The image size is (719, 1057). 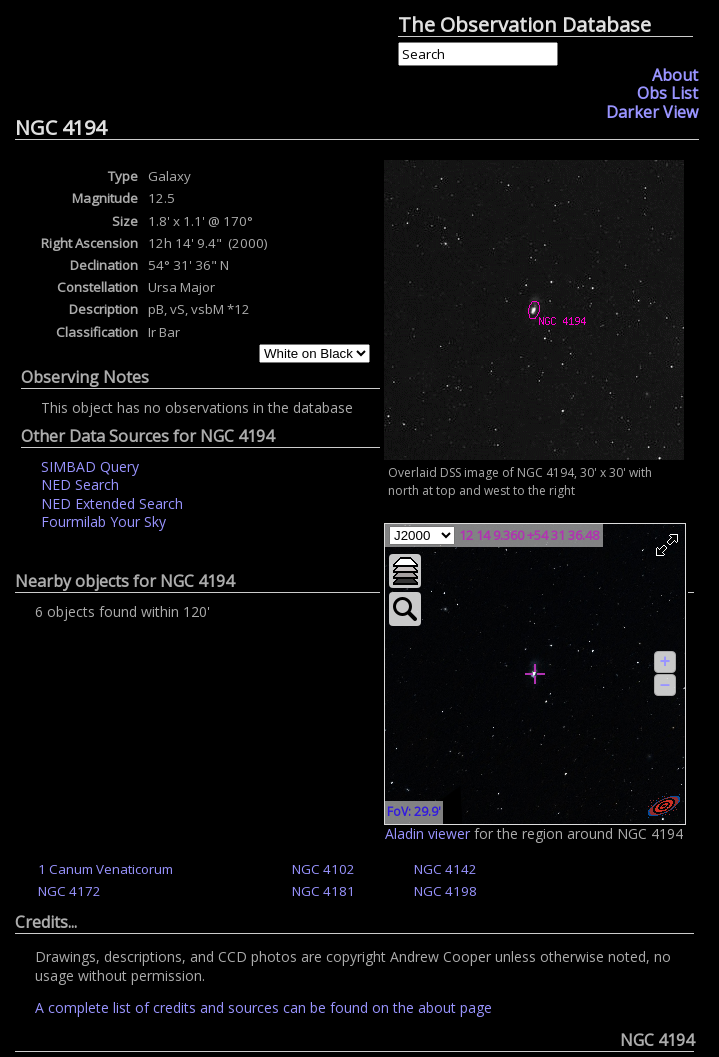 What do you see at coordinates (323, 891) in the screenshot?
I see `NGC 4181` at bounding box center [323, 891].